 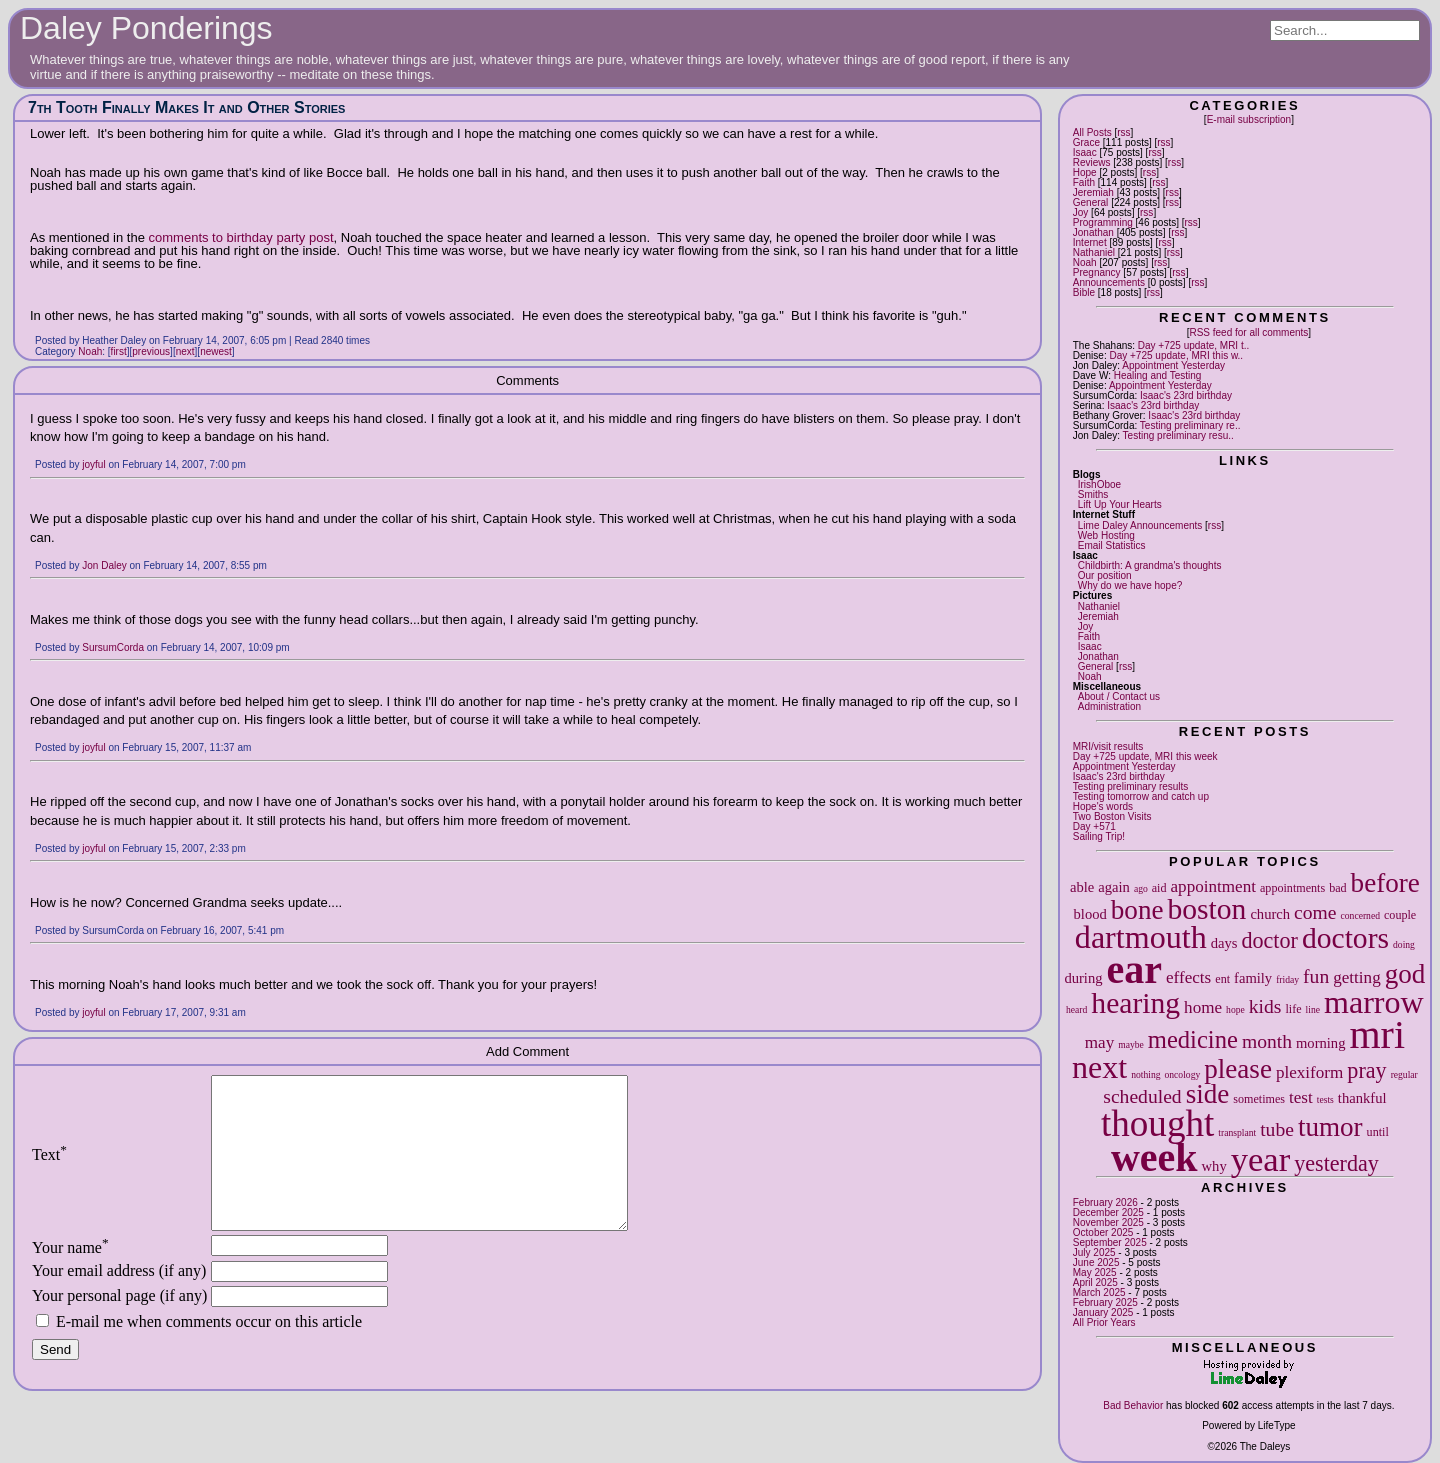 What do you see at coordinates (1135, 1003) in the screenshot?
I see `hearing` at bounding box center [1135, 1003].